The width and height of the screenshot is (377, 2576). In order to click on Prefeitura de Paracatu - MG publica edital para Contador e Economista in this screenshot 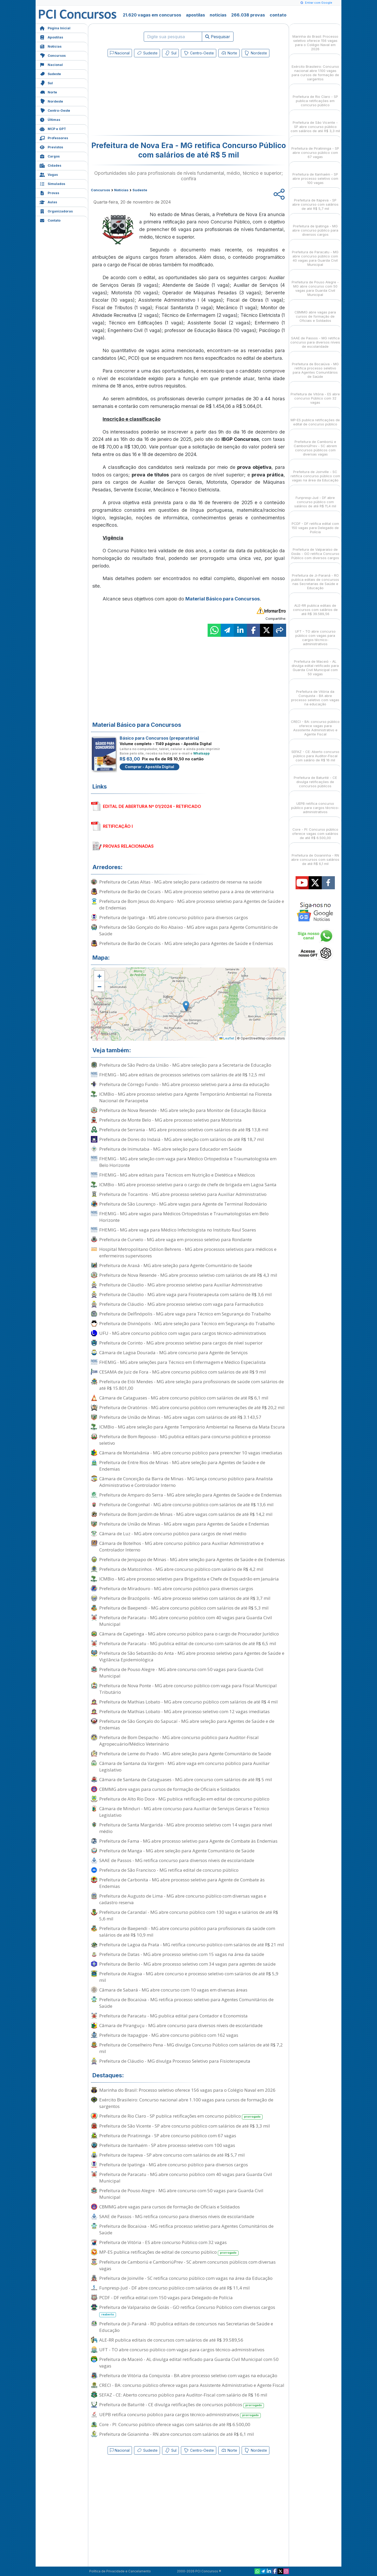, I will do `click(173, 2016)`.